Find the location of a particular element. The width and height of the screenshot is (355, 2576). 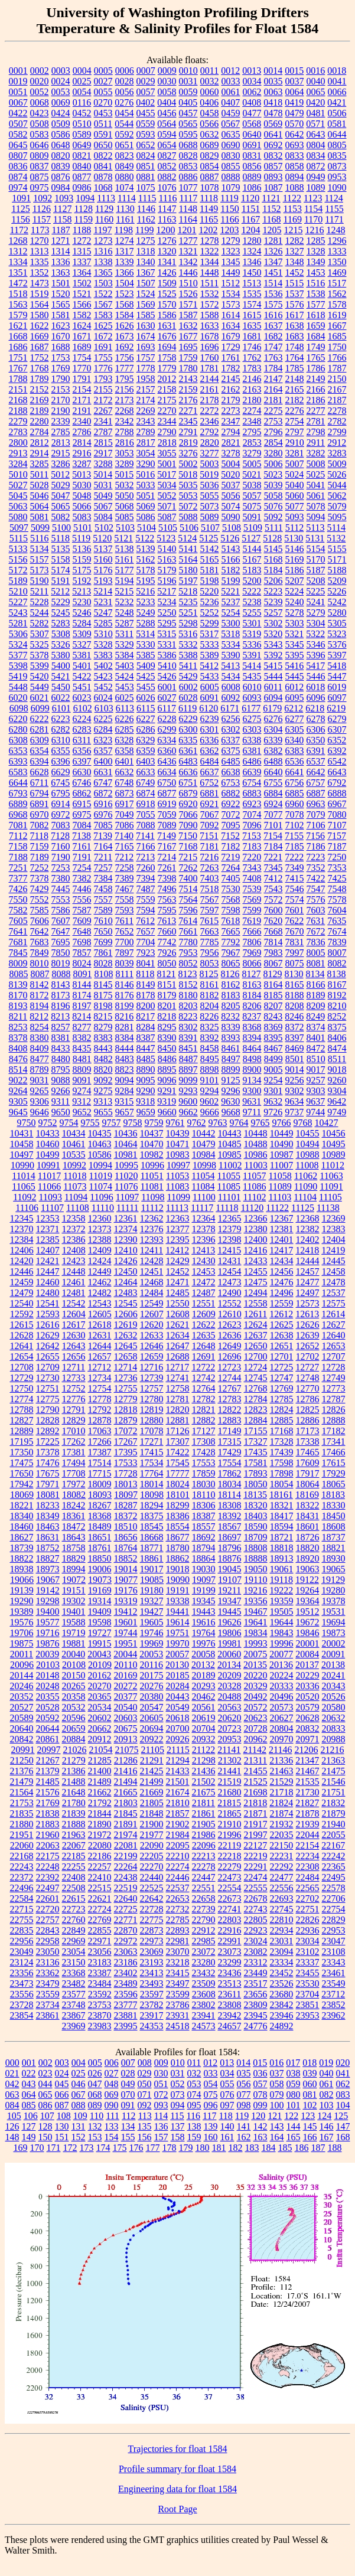

6872 is located at coordinates (103, 793).